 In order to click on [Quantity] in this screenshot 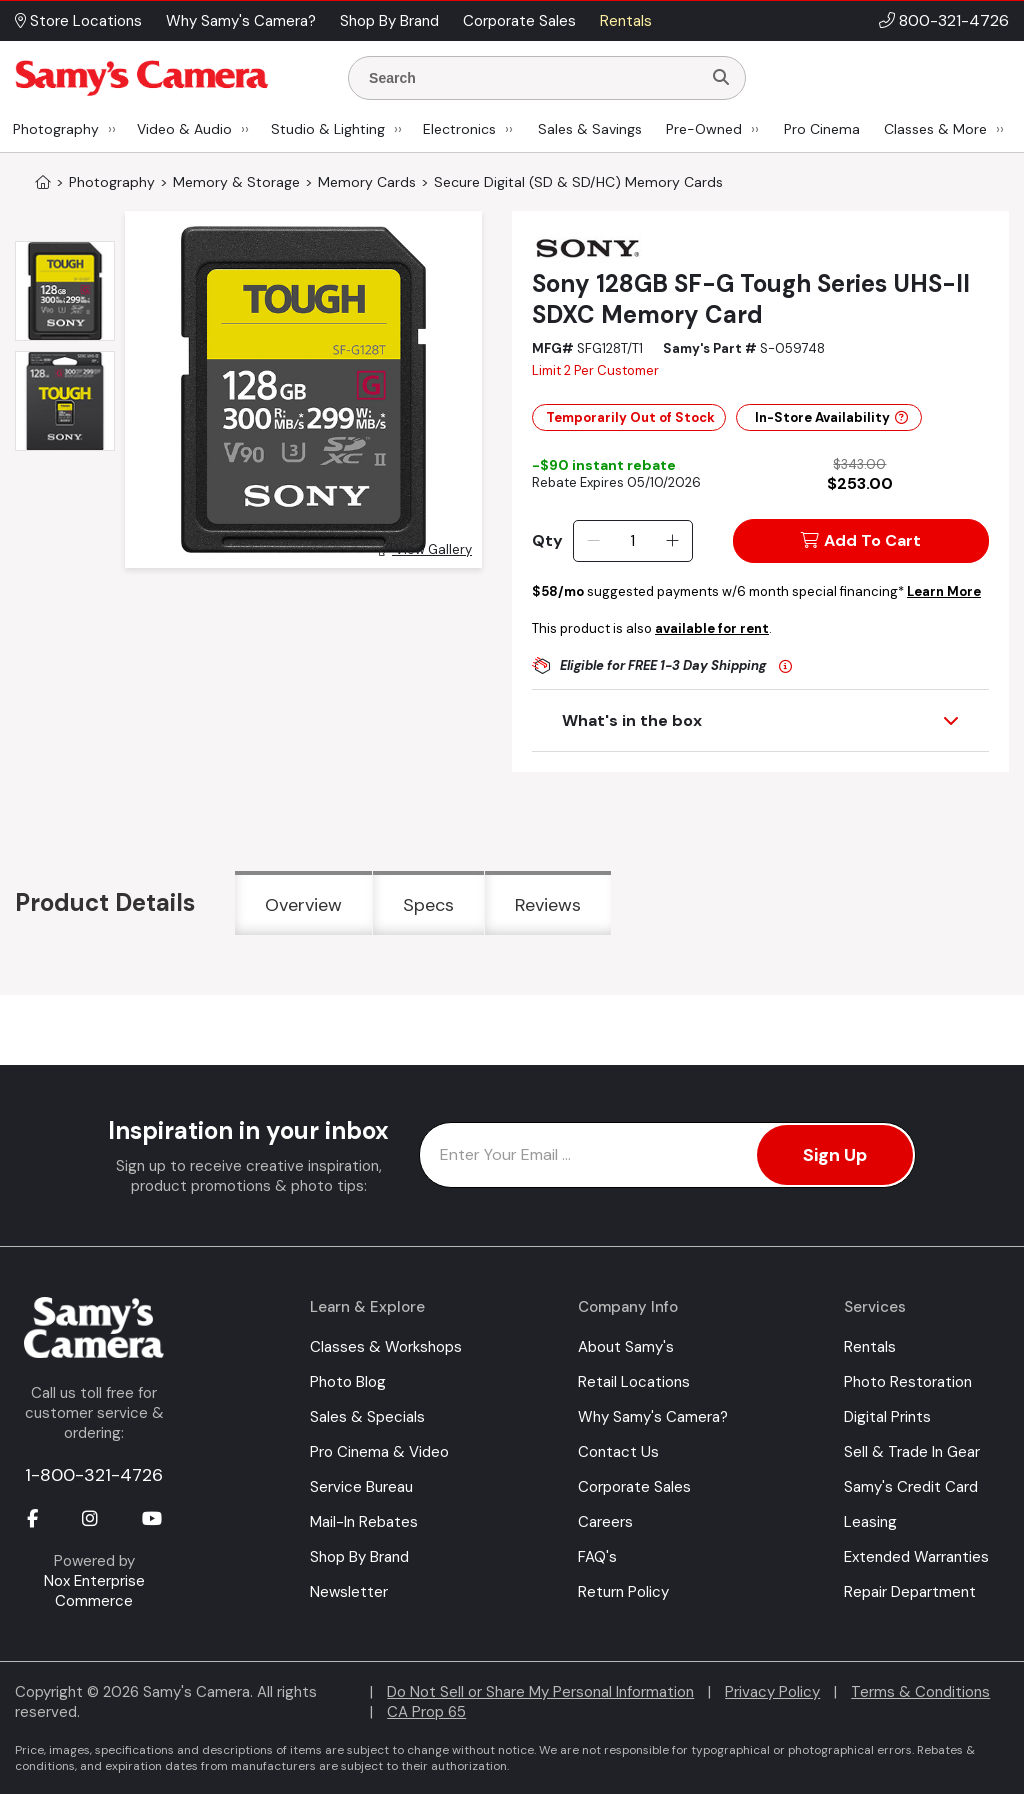, I will do `click(632, 541)`.